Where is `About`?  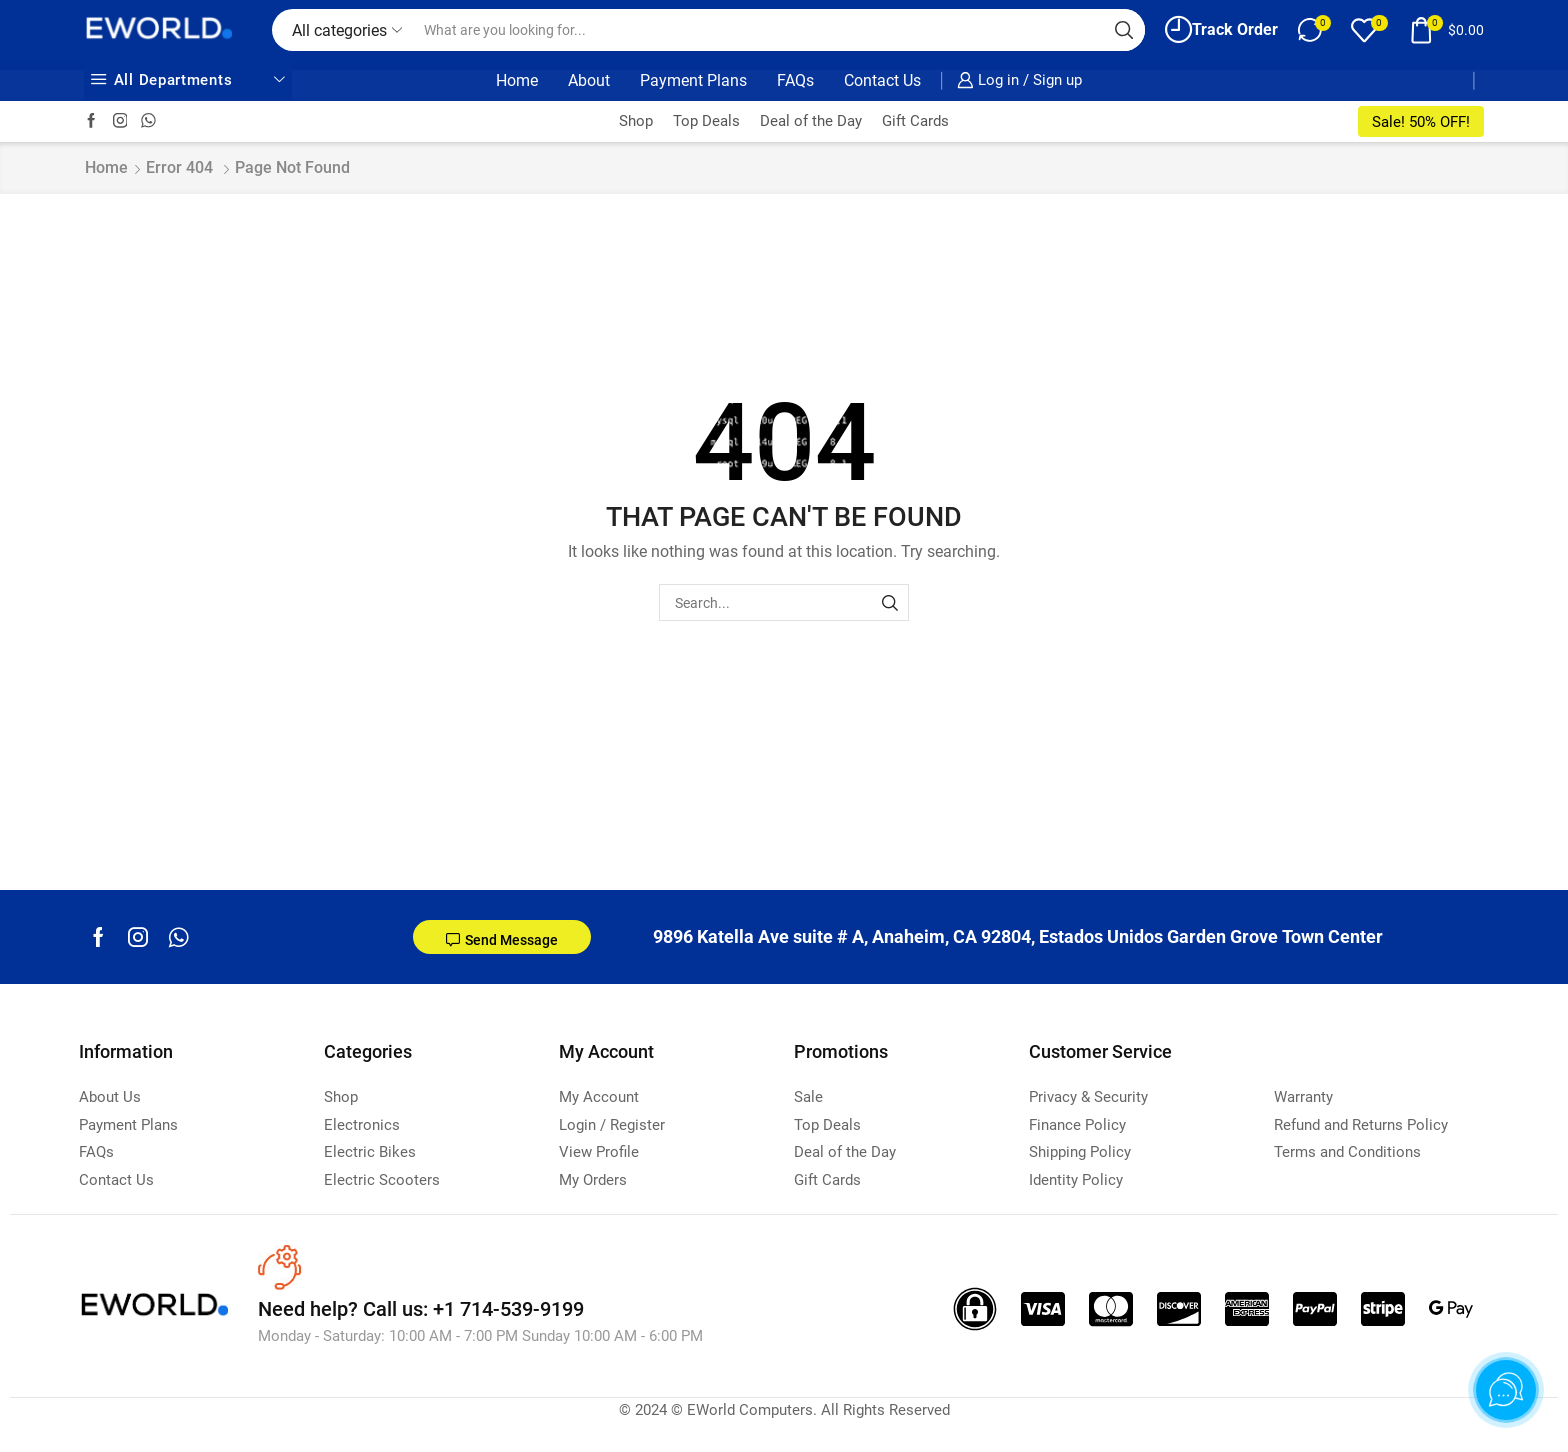
About is located at coordinates (589, 80).